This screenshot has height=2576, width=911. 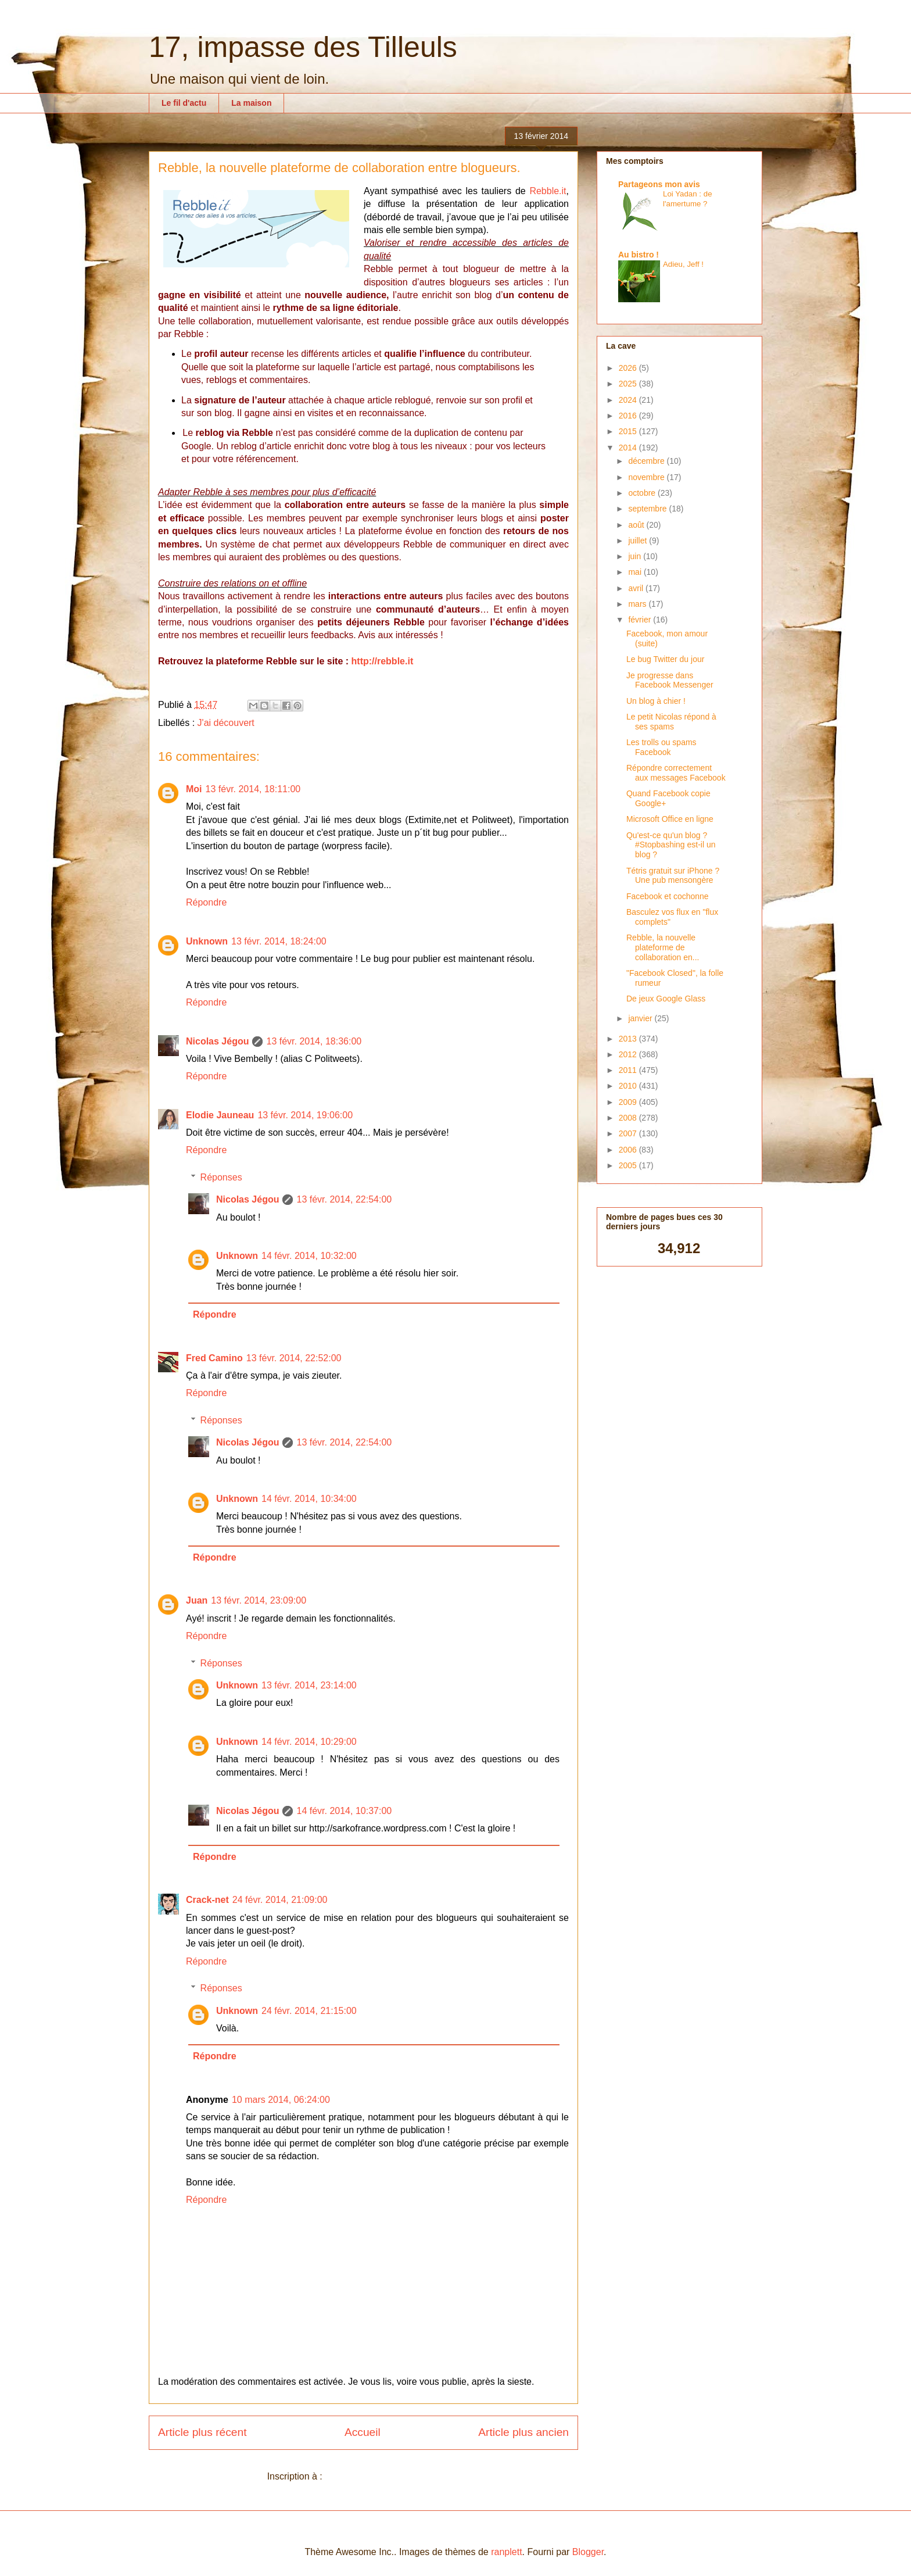 I want to click on Juan, so click(x=196, y=1600).